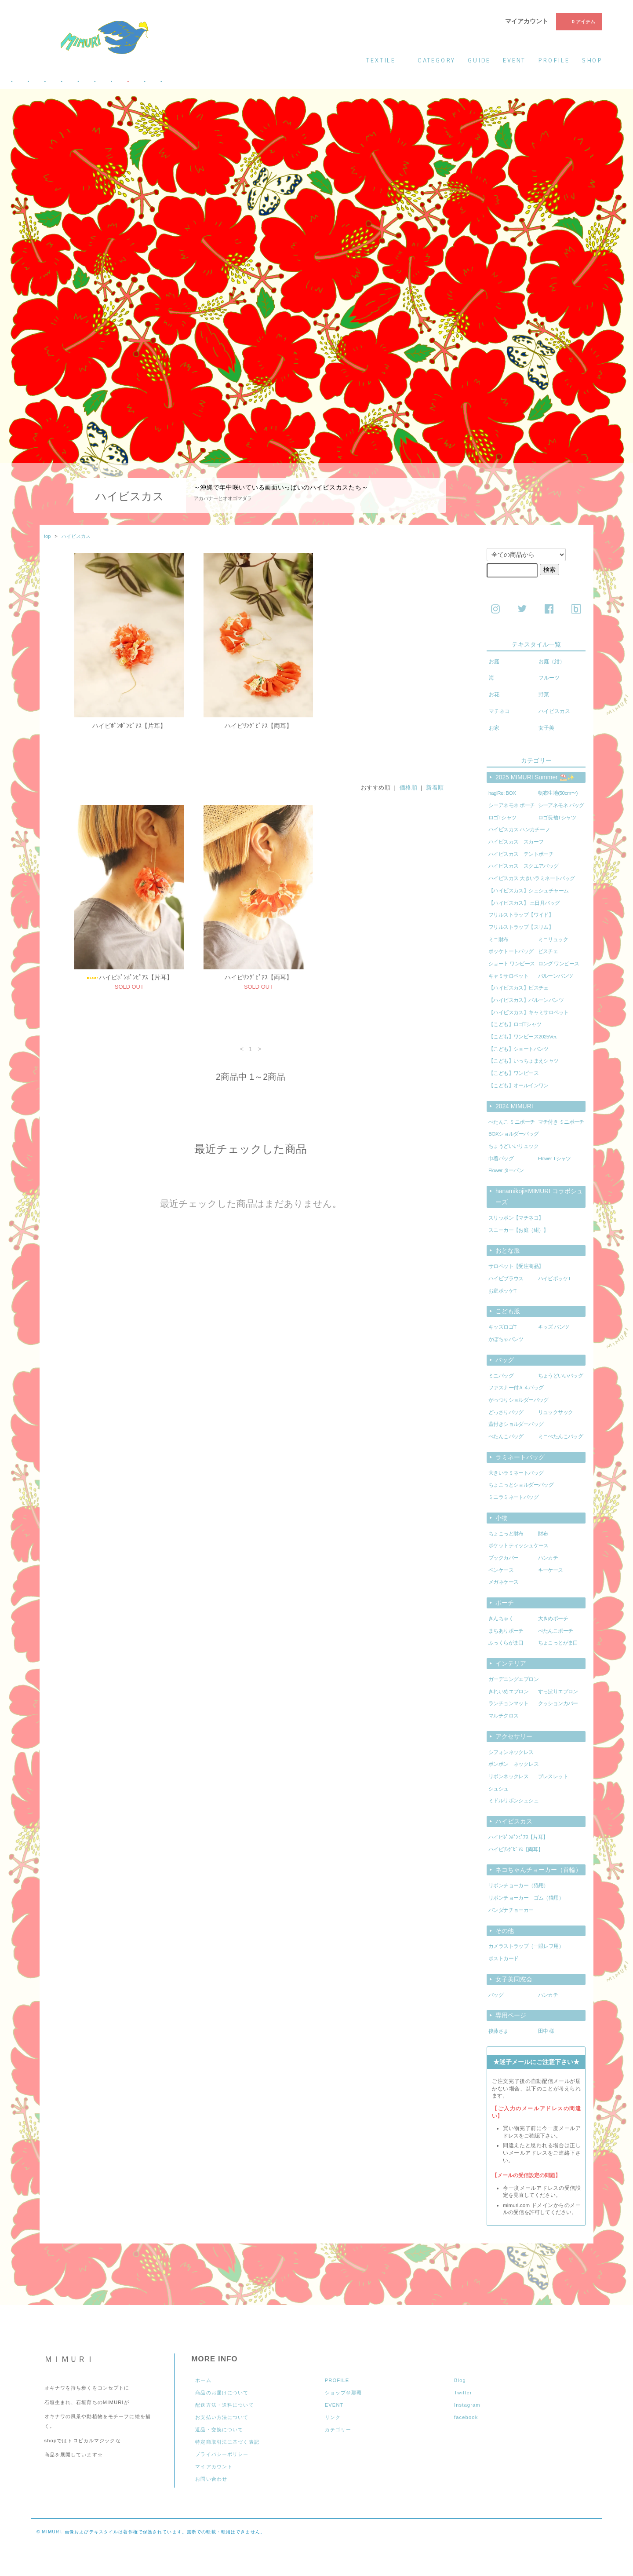  Describe the element at coordinates (513, 1679) in the screenshot. I see `ガーデニングエプロン` at that location.